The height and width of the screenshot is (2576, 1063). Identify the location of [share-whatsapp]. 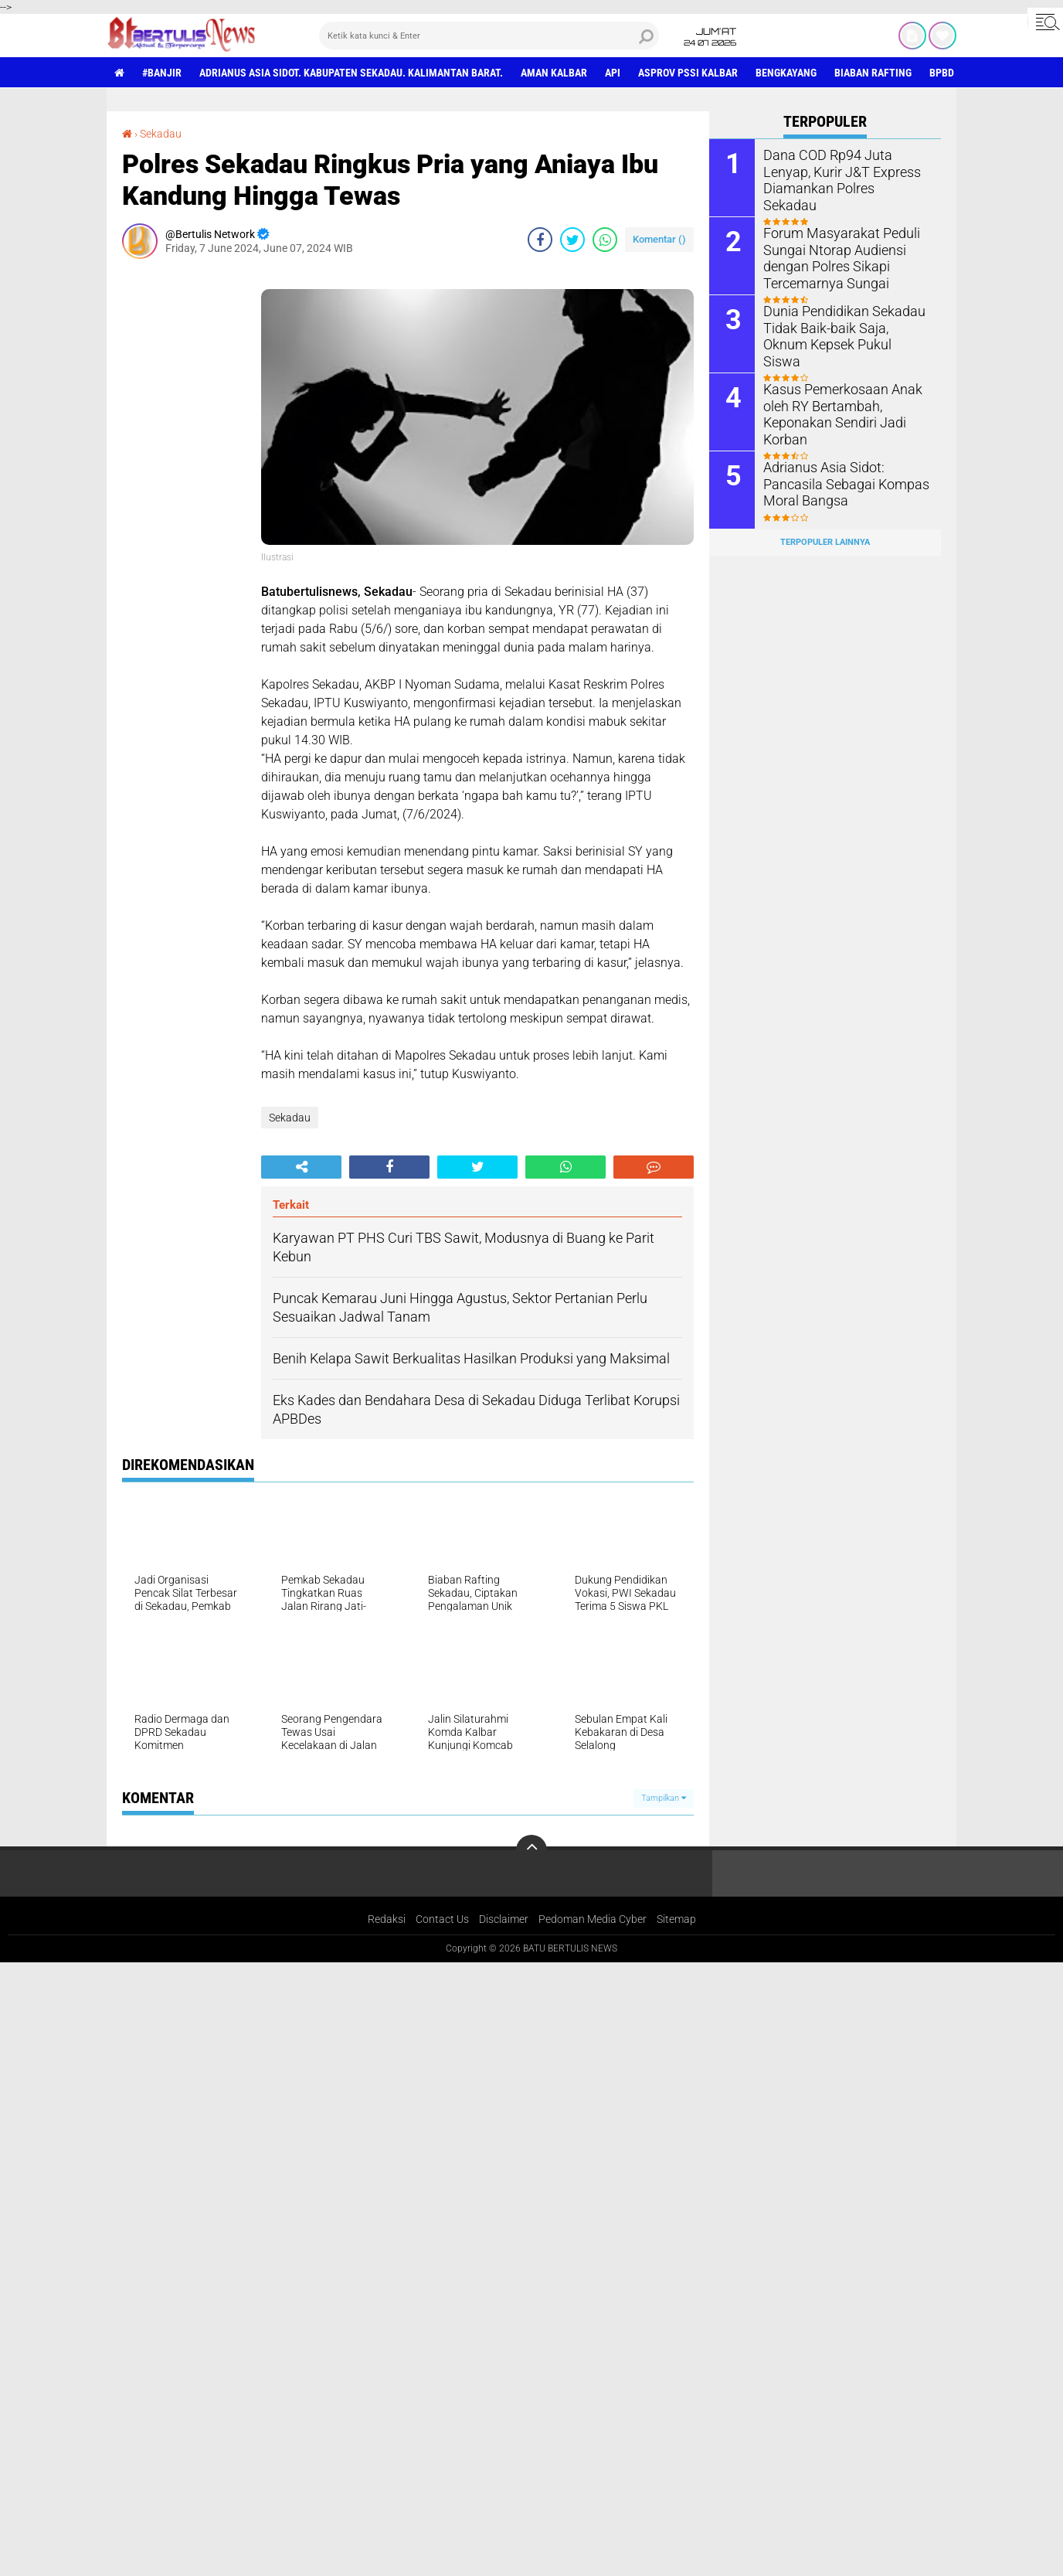
(605, 239).